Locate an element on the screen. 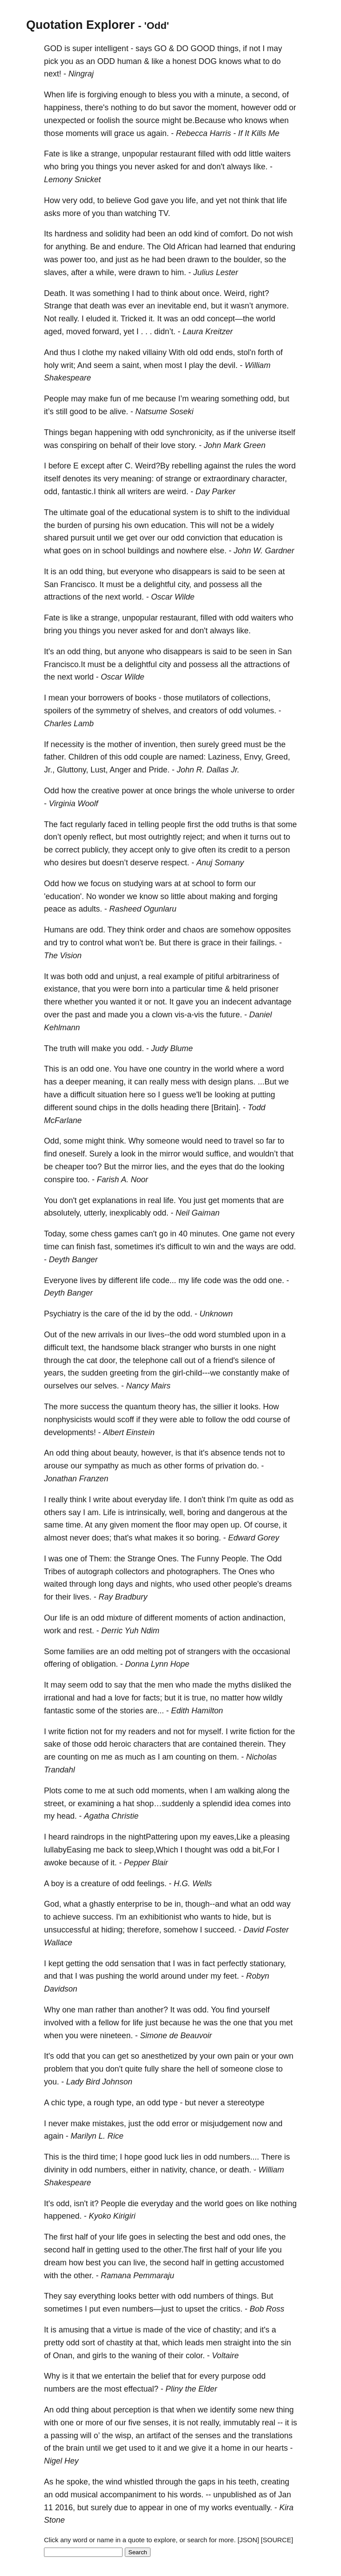 Image resolution: width=341 pixels, height=2576 pixels. man is located at coordinates (85, 2009).